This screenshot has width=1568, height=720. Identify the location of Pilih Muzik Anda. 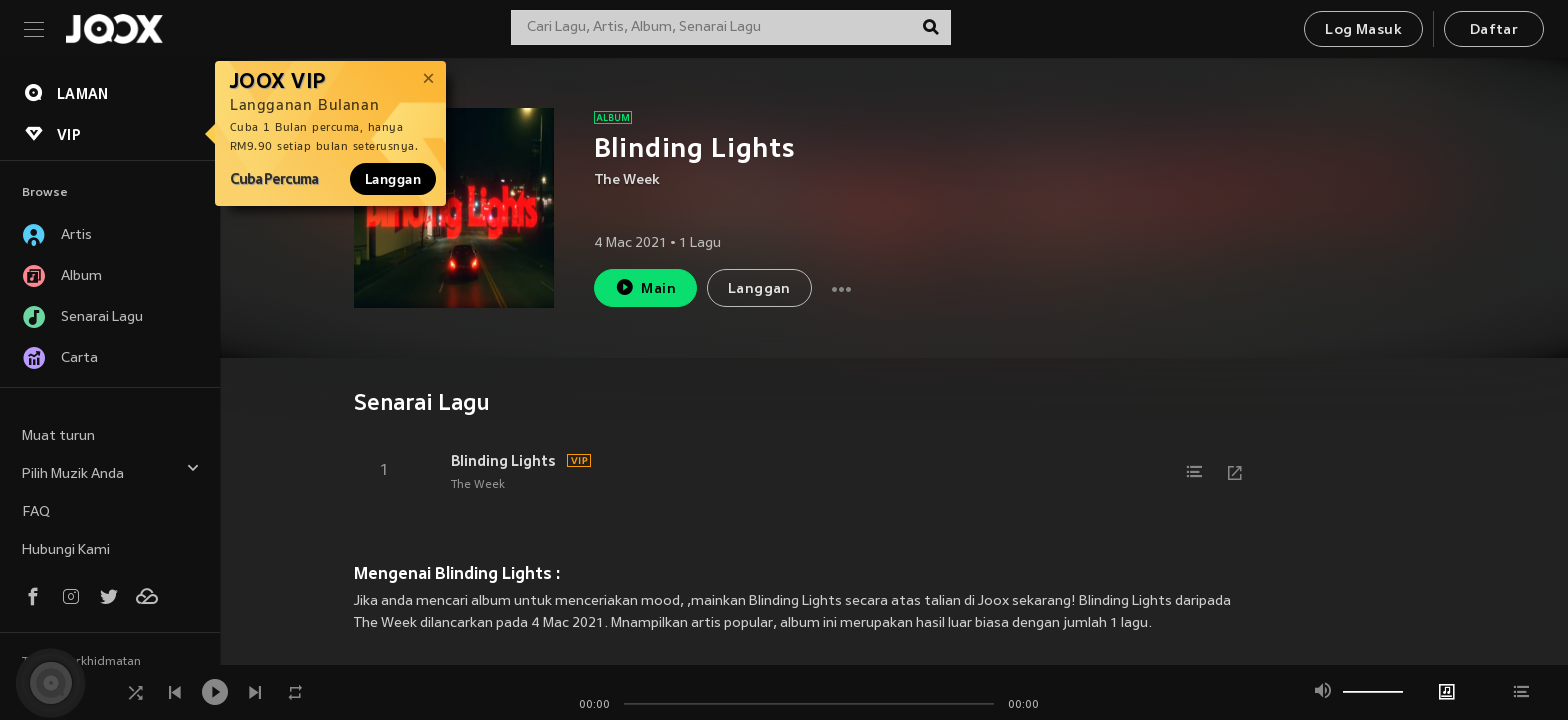
(111, 471).